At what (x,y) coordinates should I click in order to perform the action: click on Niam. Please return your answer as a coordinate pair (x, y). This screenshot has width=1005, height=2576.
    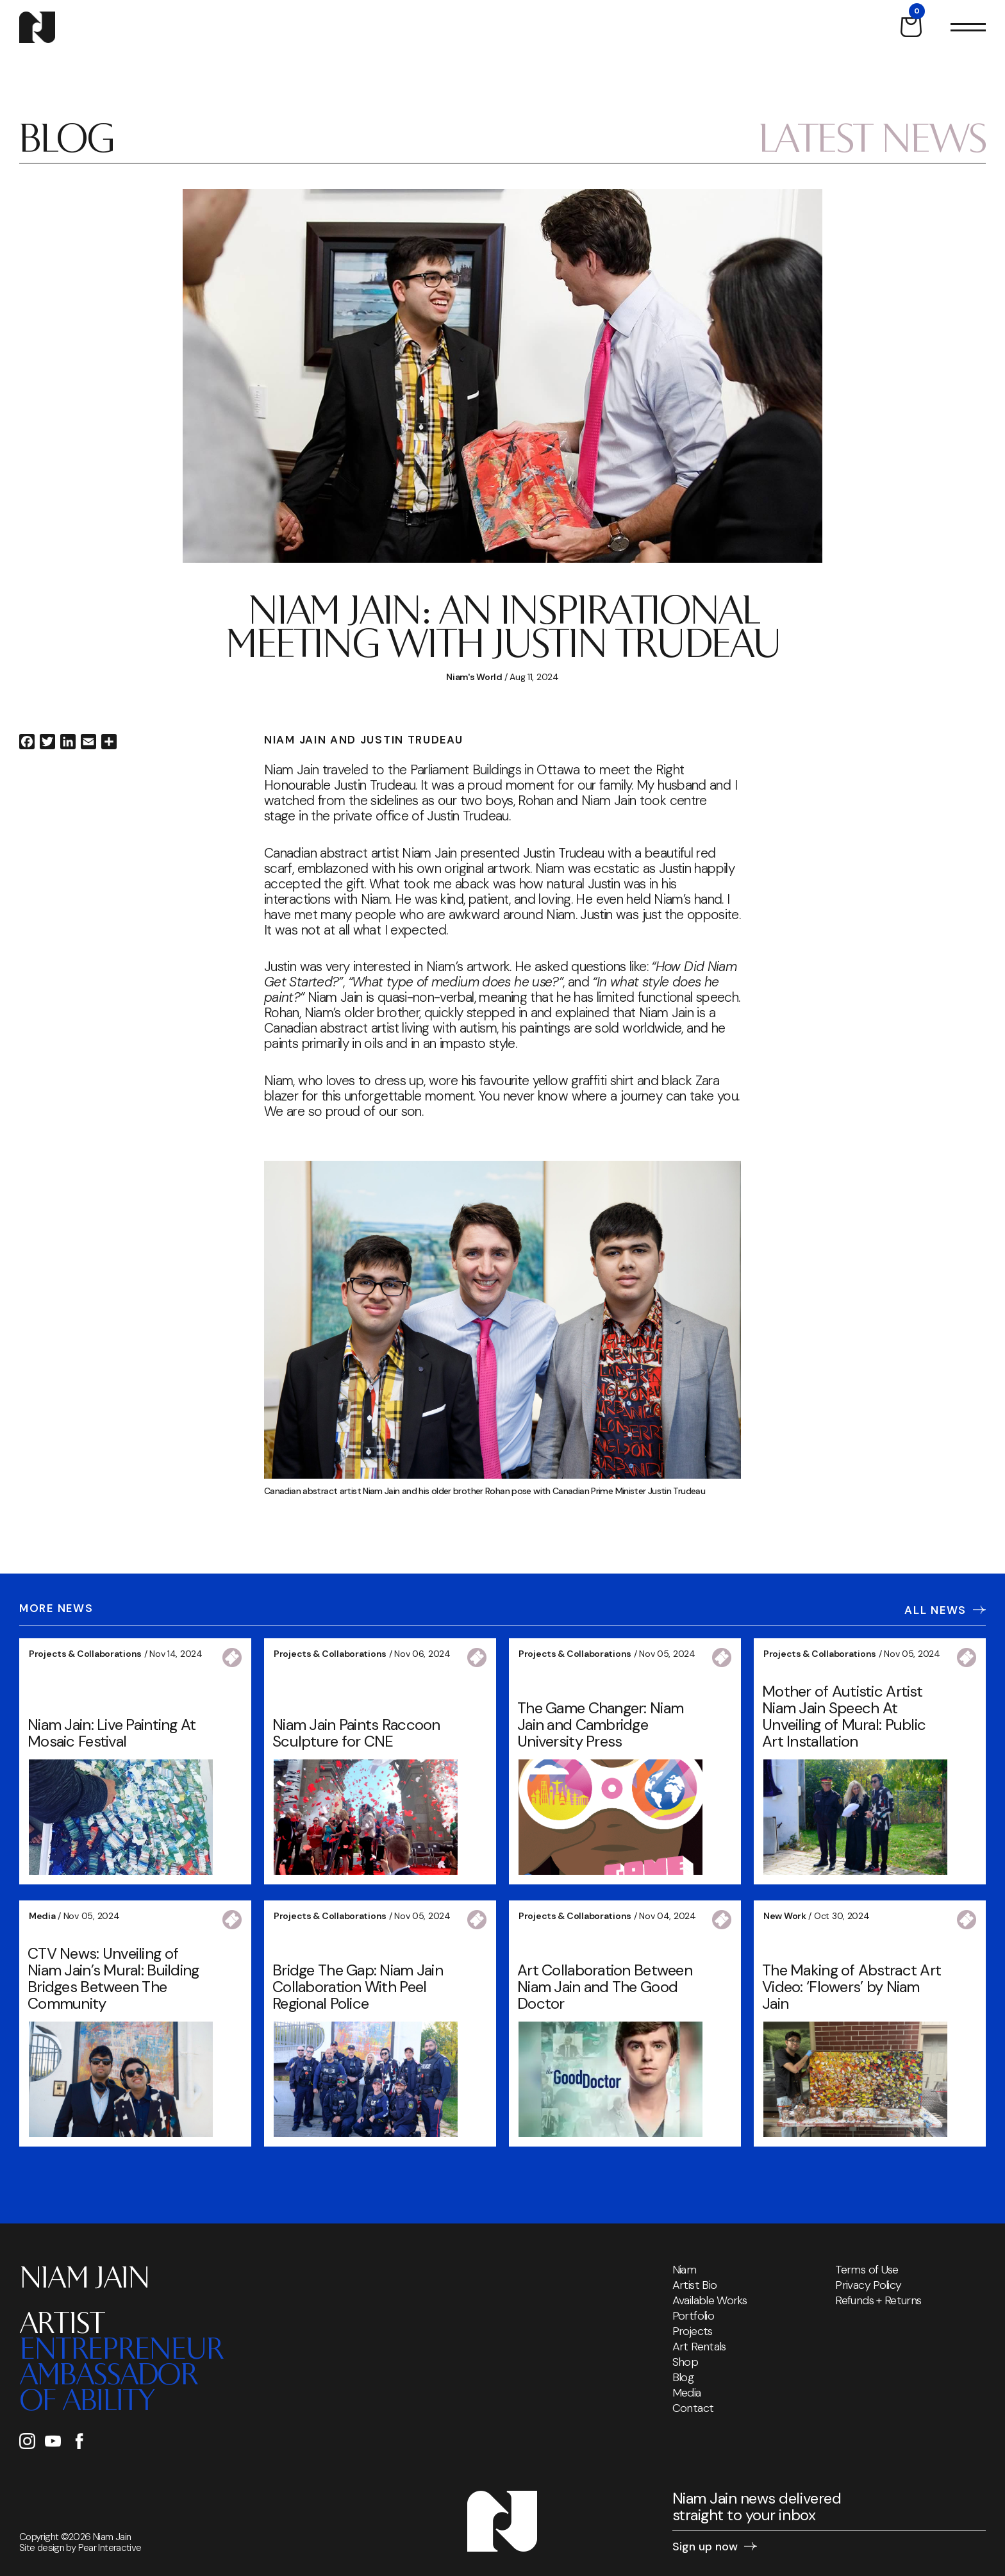
    Looking at the image, I should click on (684, 2269).